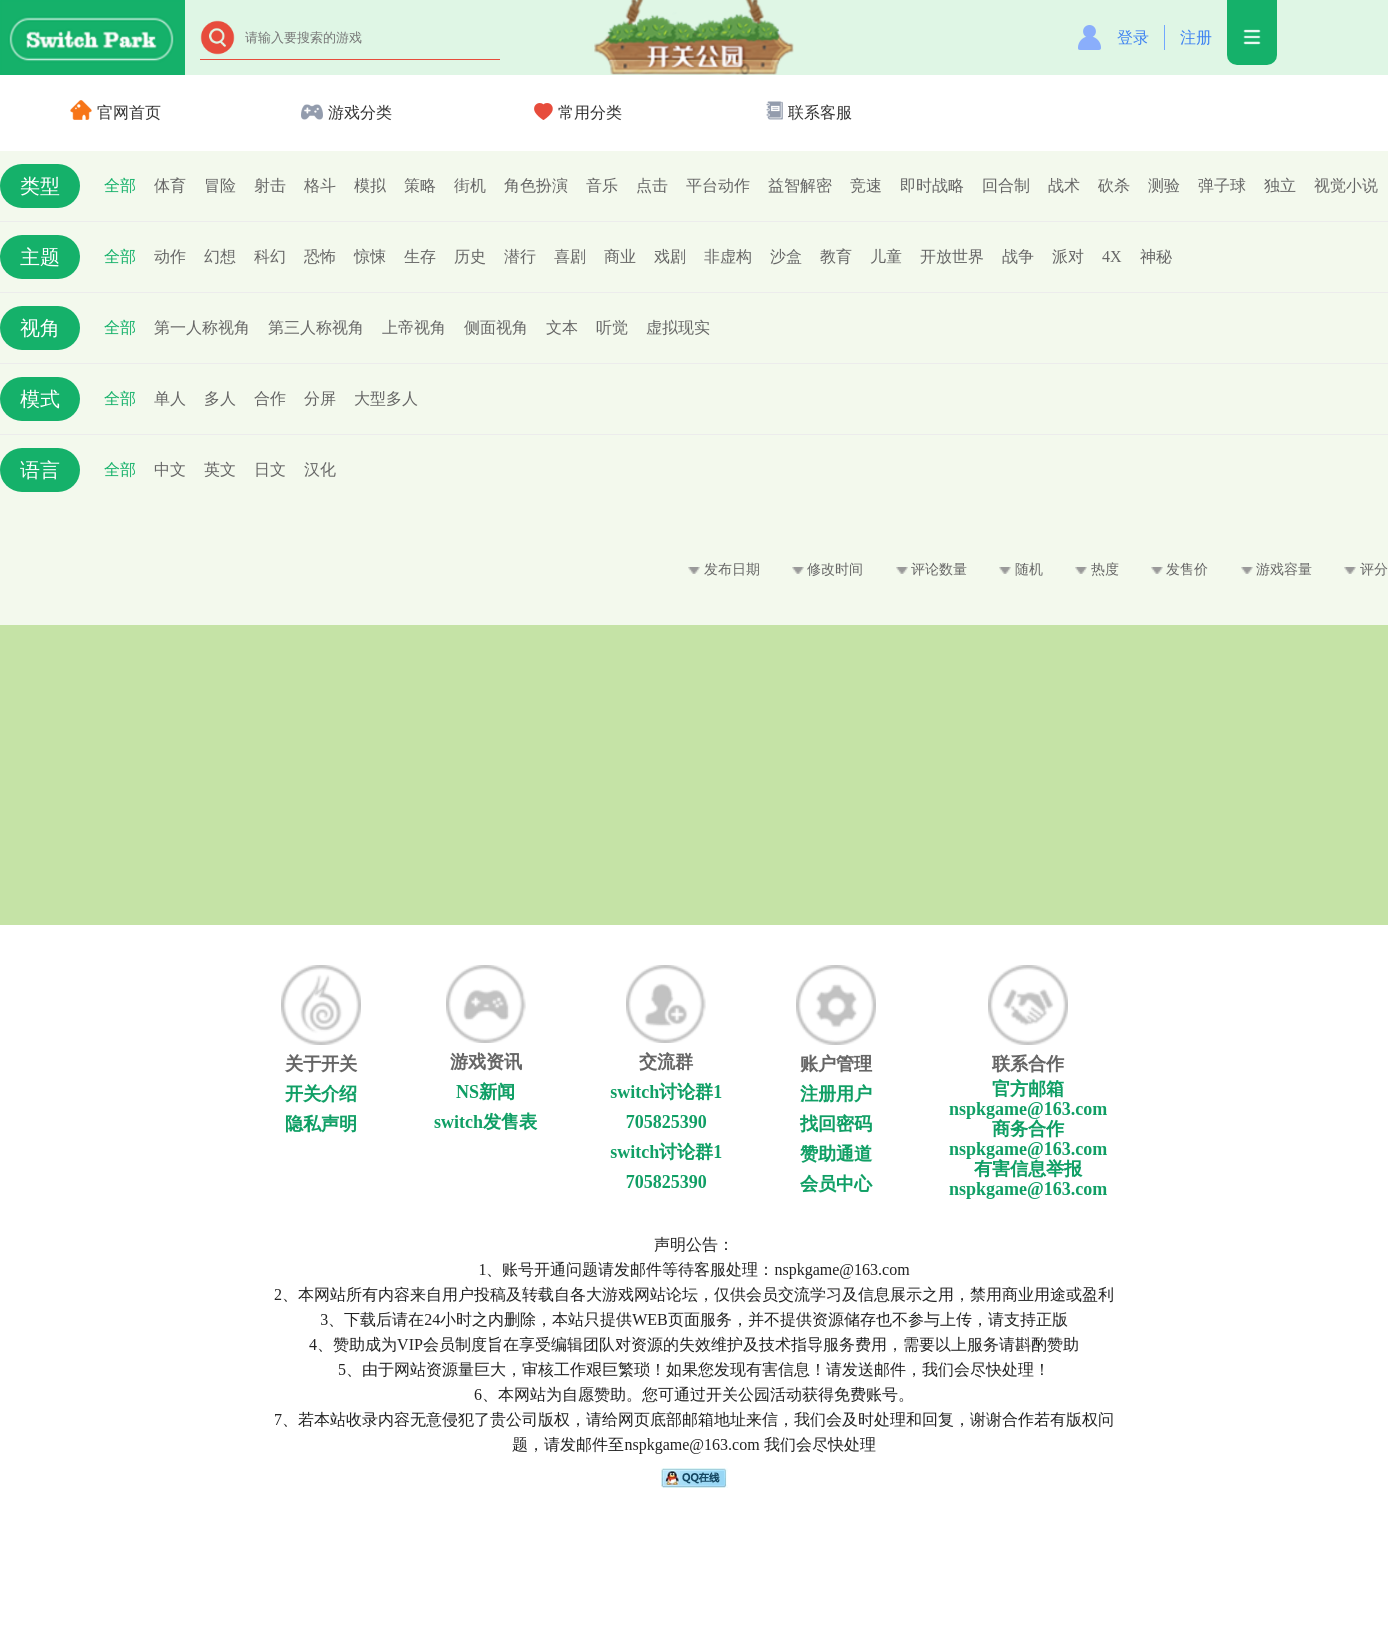 This screenshot has width=1388, height=1644. Describe the element at coordinates (1068, 256) in the screenshot. I see `派对` at that location.